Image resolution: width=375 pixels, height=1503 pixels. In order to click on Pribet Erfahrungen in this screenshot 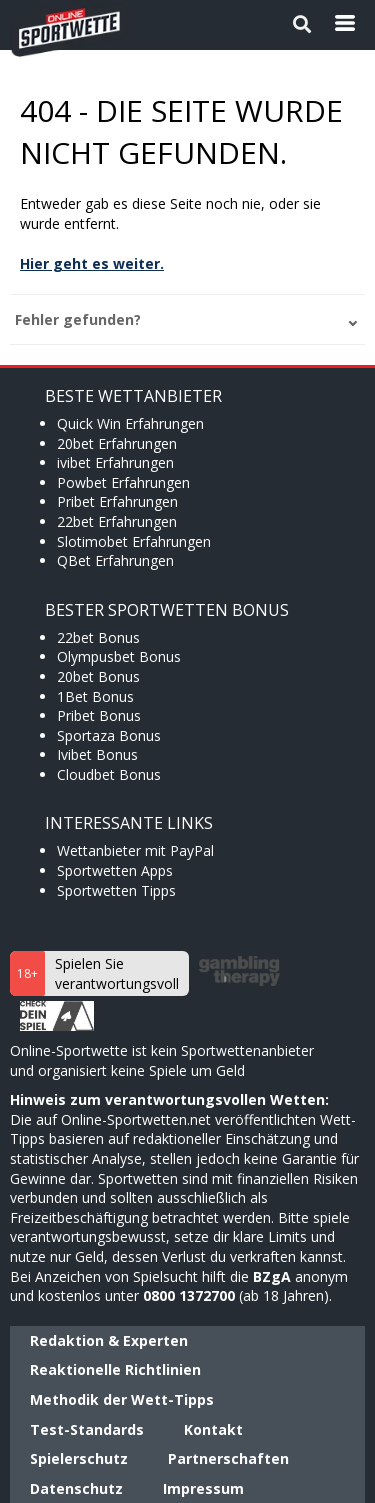, I will do `click(117, 501)`.